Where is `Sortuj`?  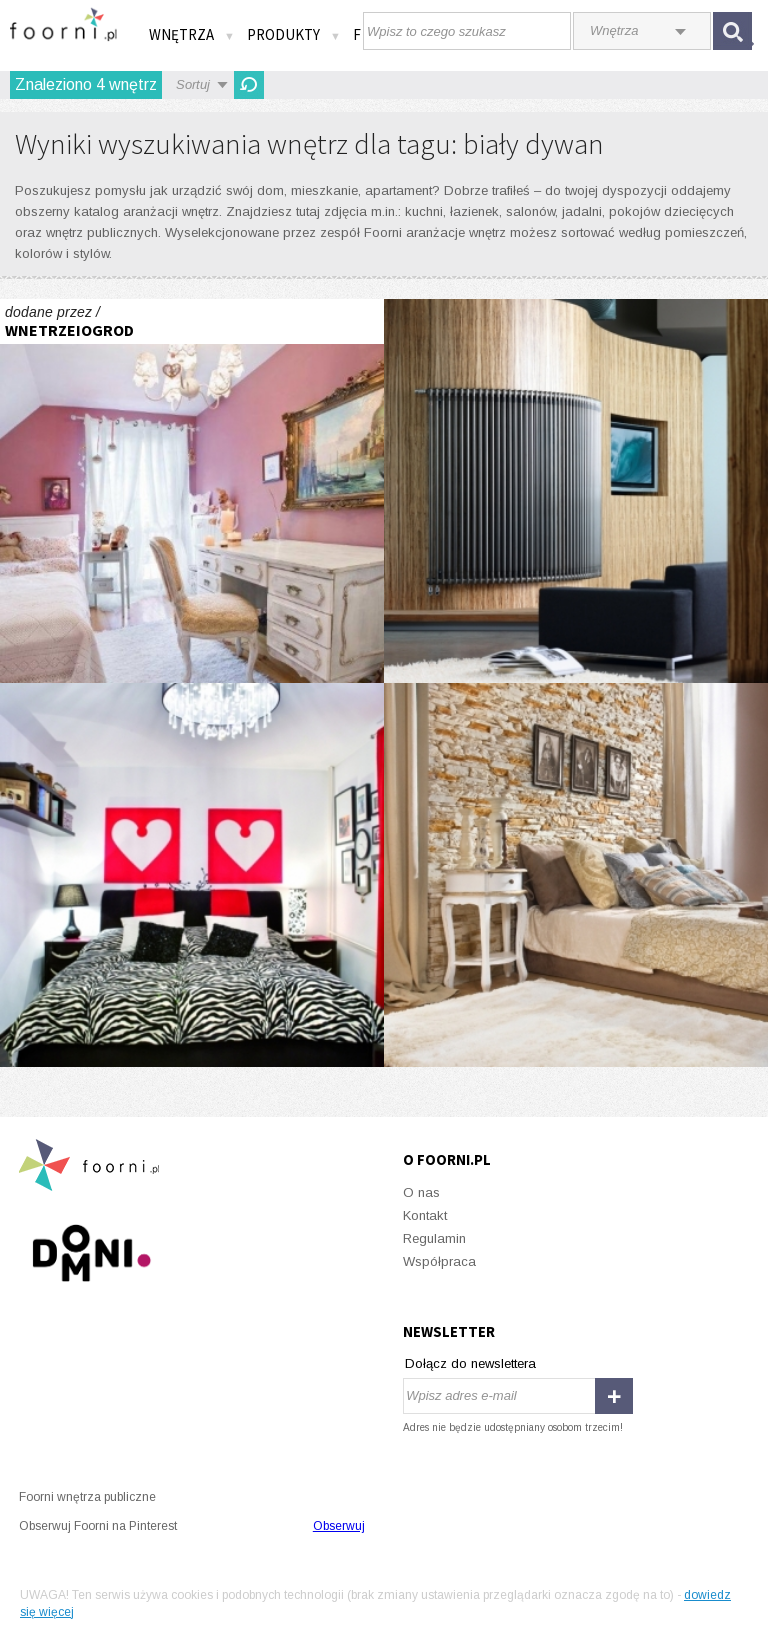 Sortuj is located at coordinates (193, 84).